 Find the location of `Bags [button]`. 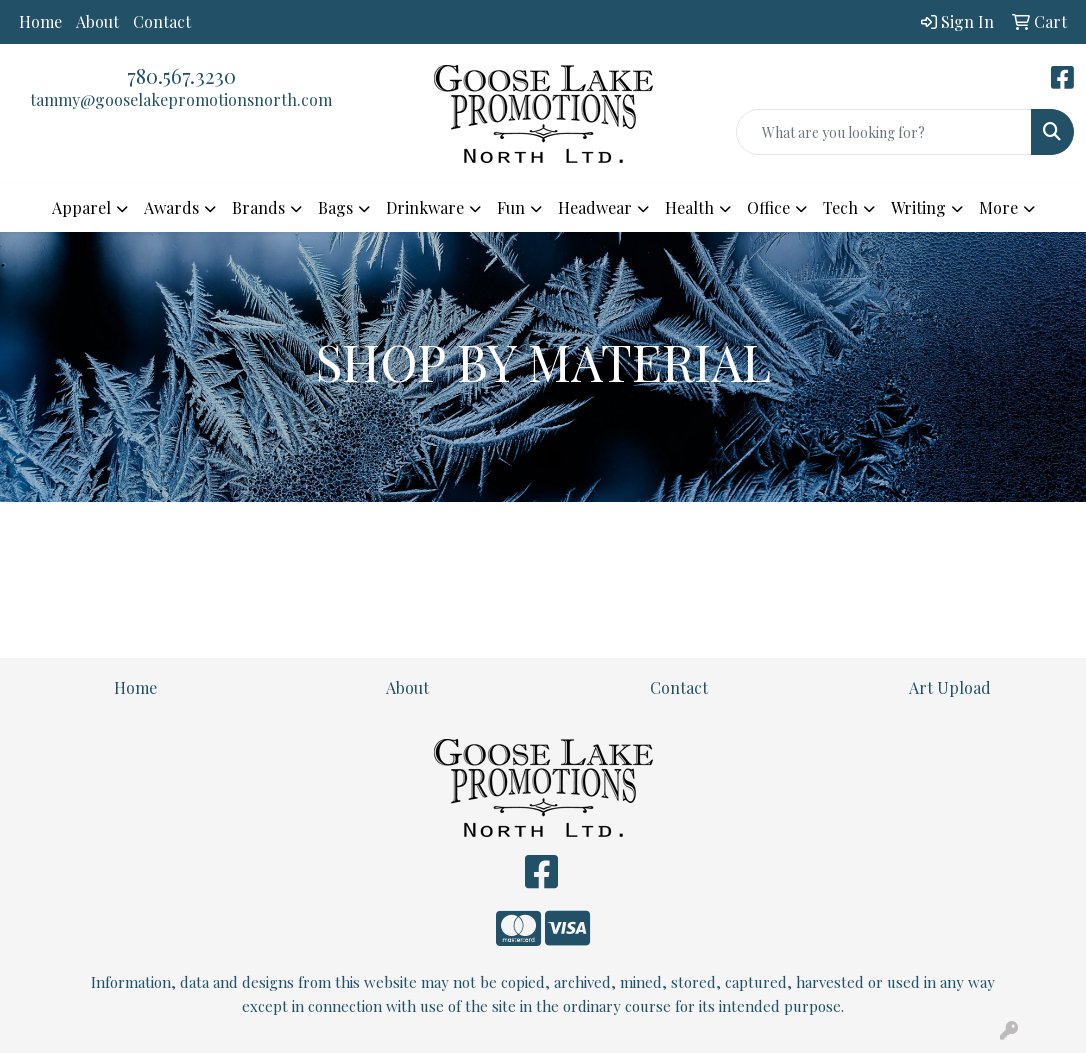

Bags [button] is located at coordinates (335, 207).